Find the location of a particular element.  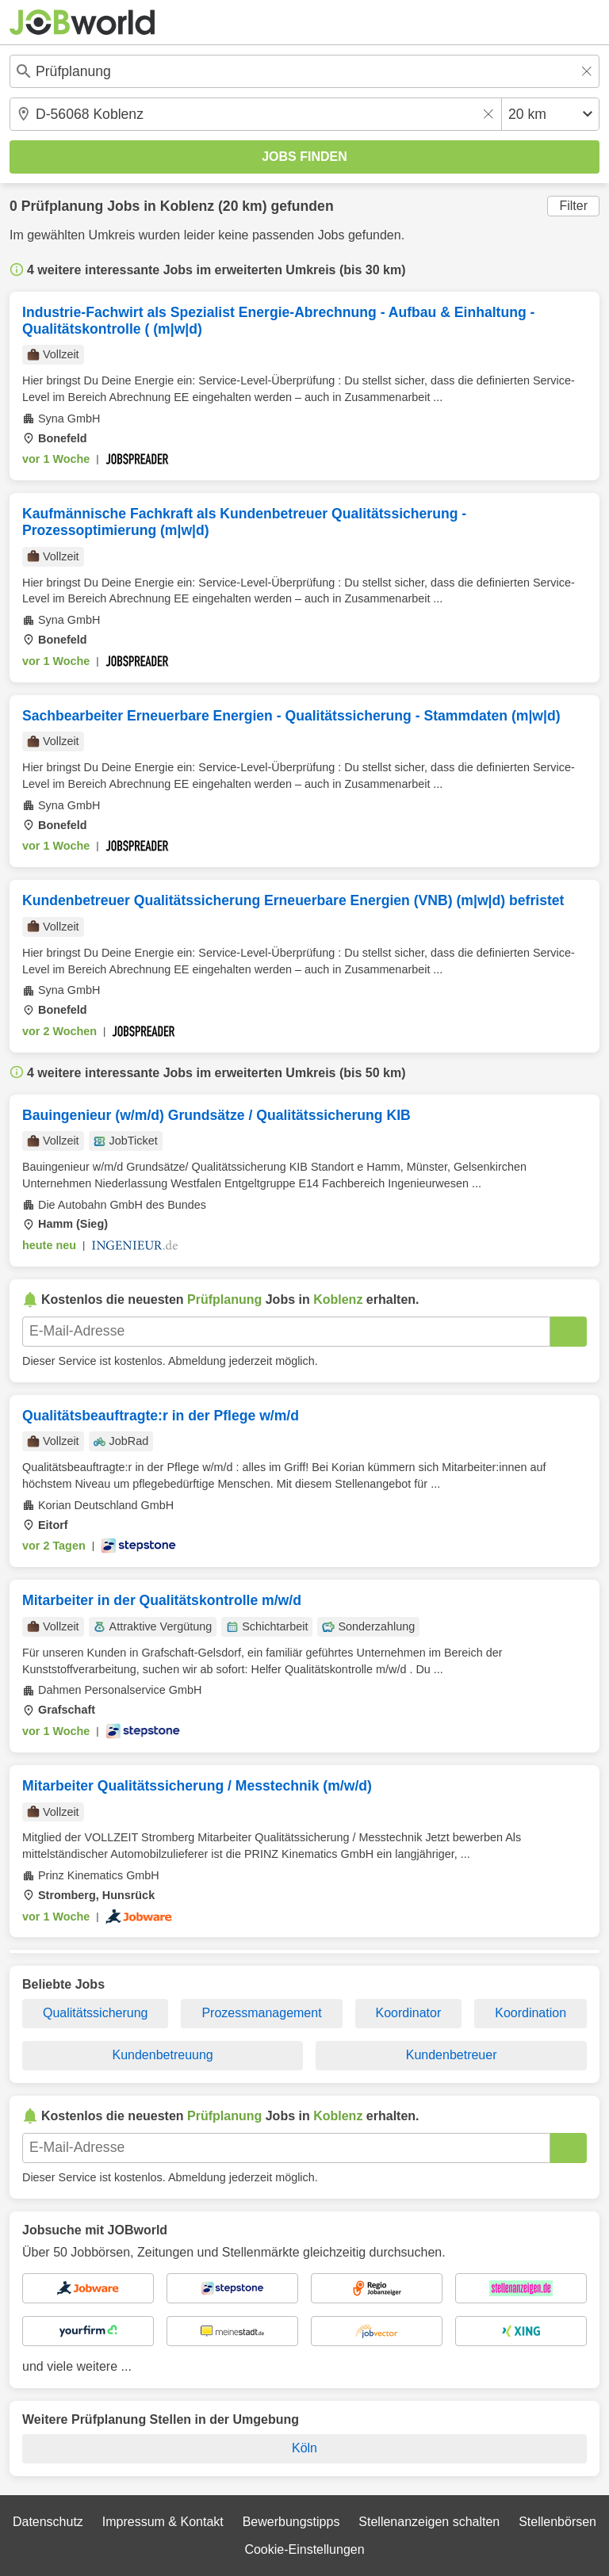

Prozessmanagement is located at coordinates (261, 2013).